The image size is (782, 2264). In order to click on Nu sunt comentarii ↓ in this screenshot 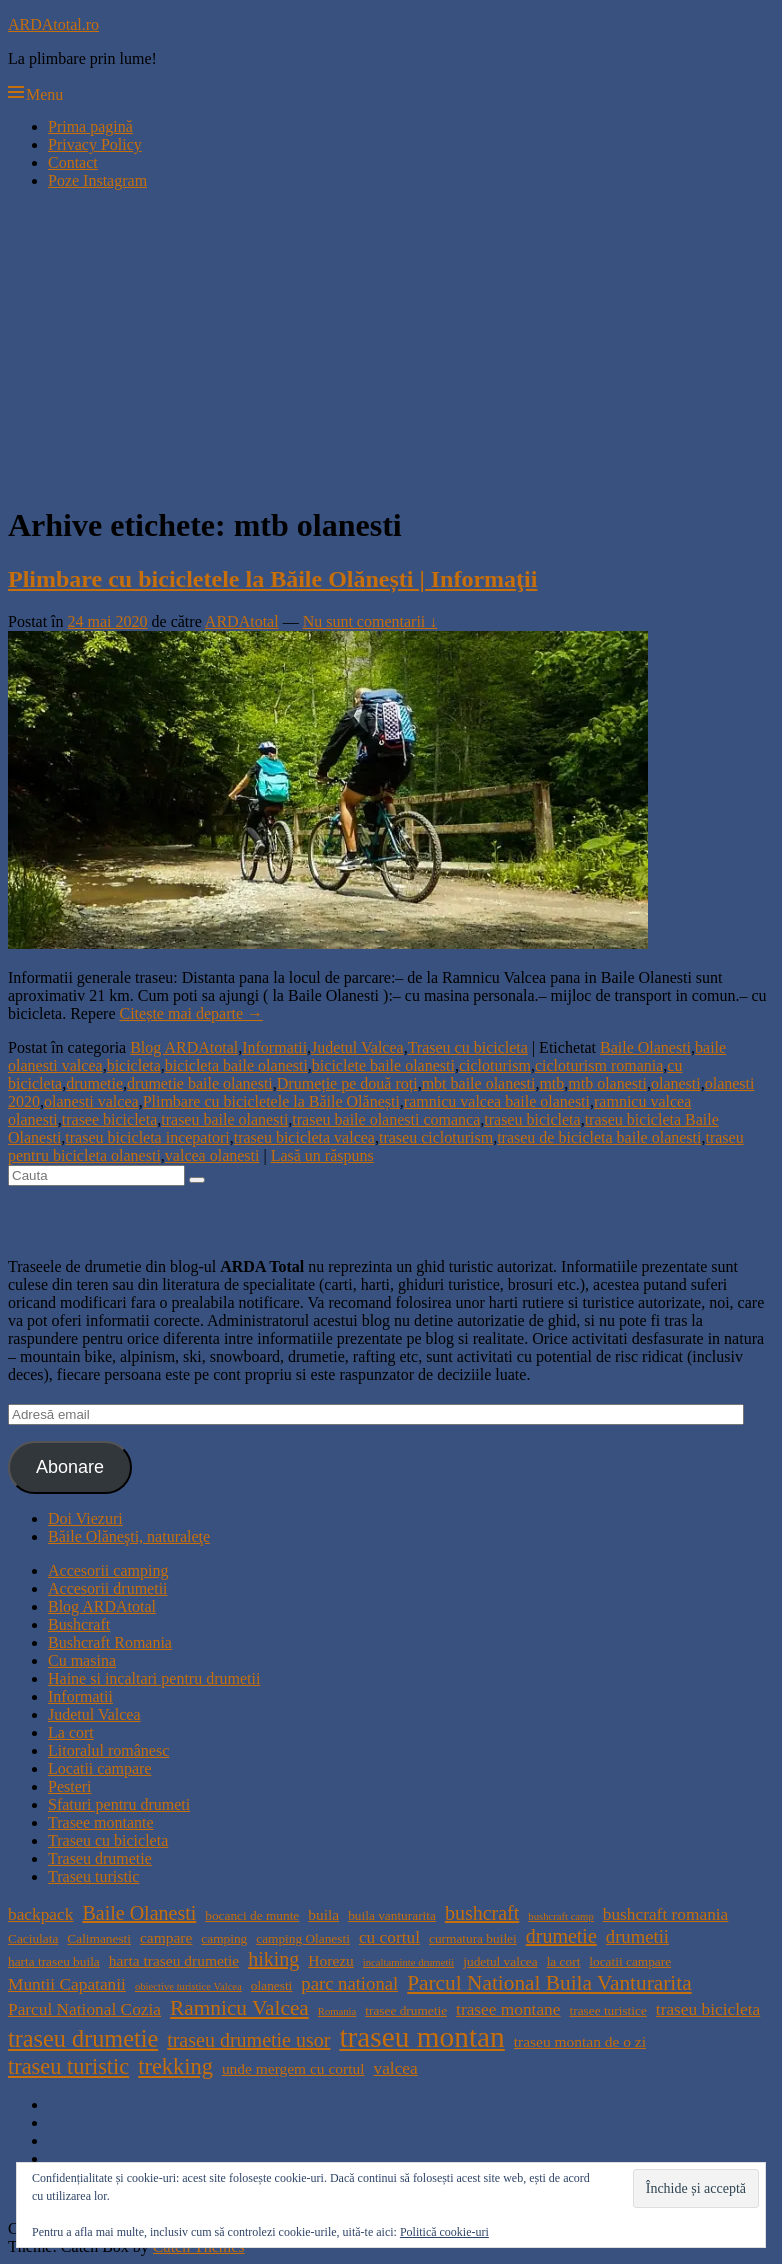, I will do `click(370, 621)`.